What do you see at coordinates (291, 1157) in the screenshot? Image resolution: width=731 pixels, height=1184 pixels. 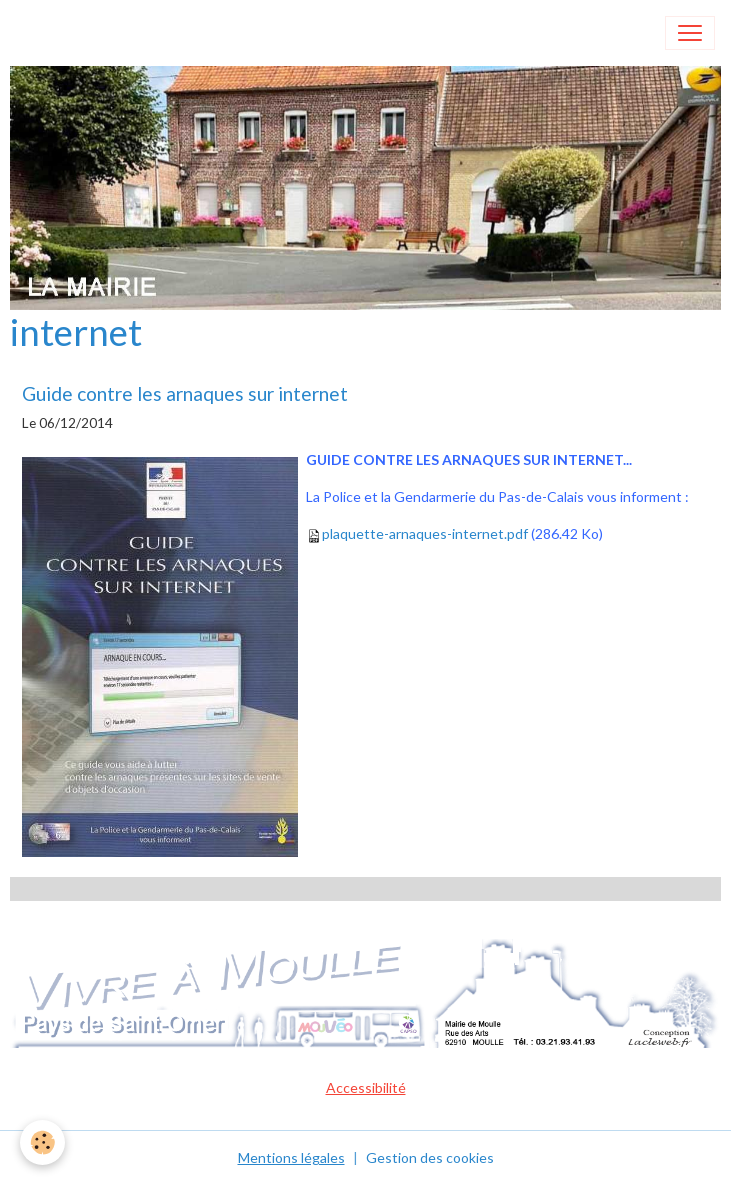 I see `Mentions légales` at bounding box center [291, 1157].